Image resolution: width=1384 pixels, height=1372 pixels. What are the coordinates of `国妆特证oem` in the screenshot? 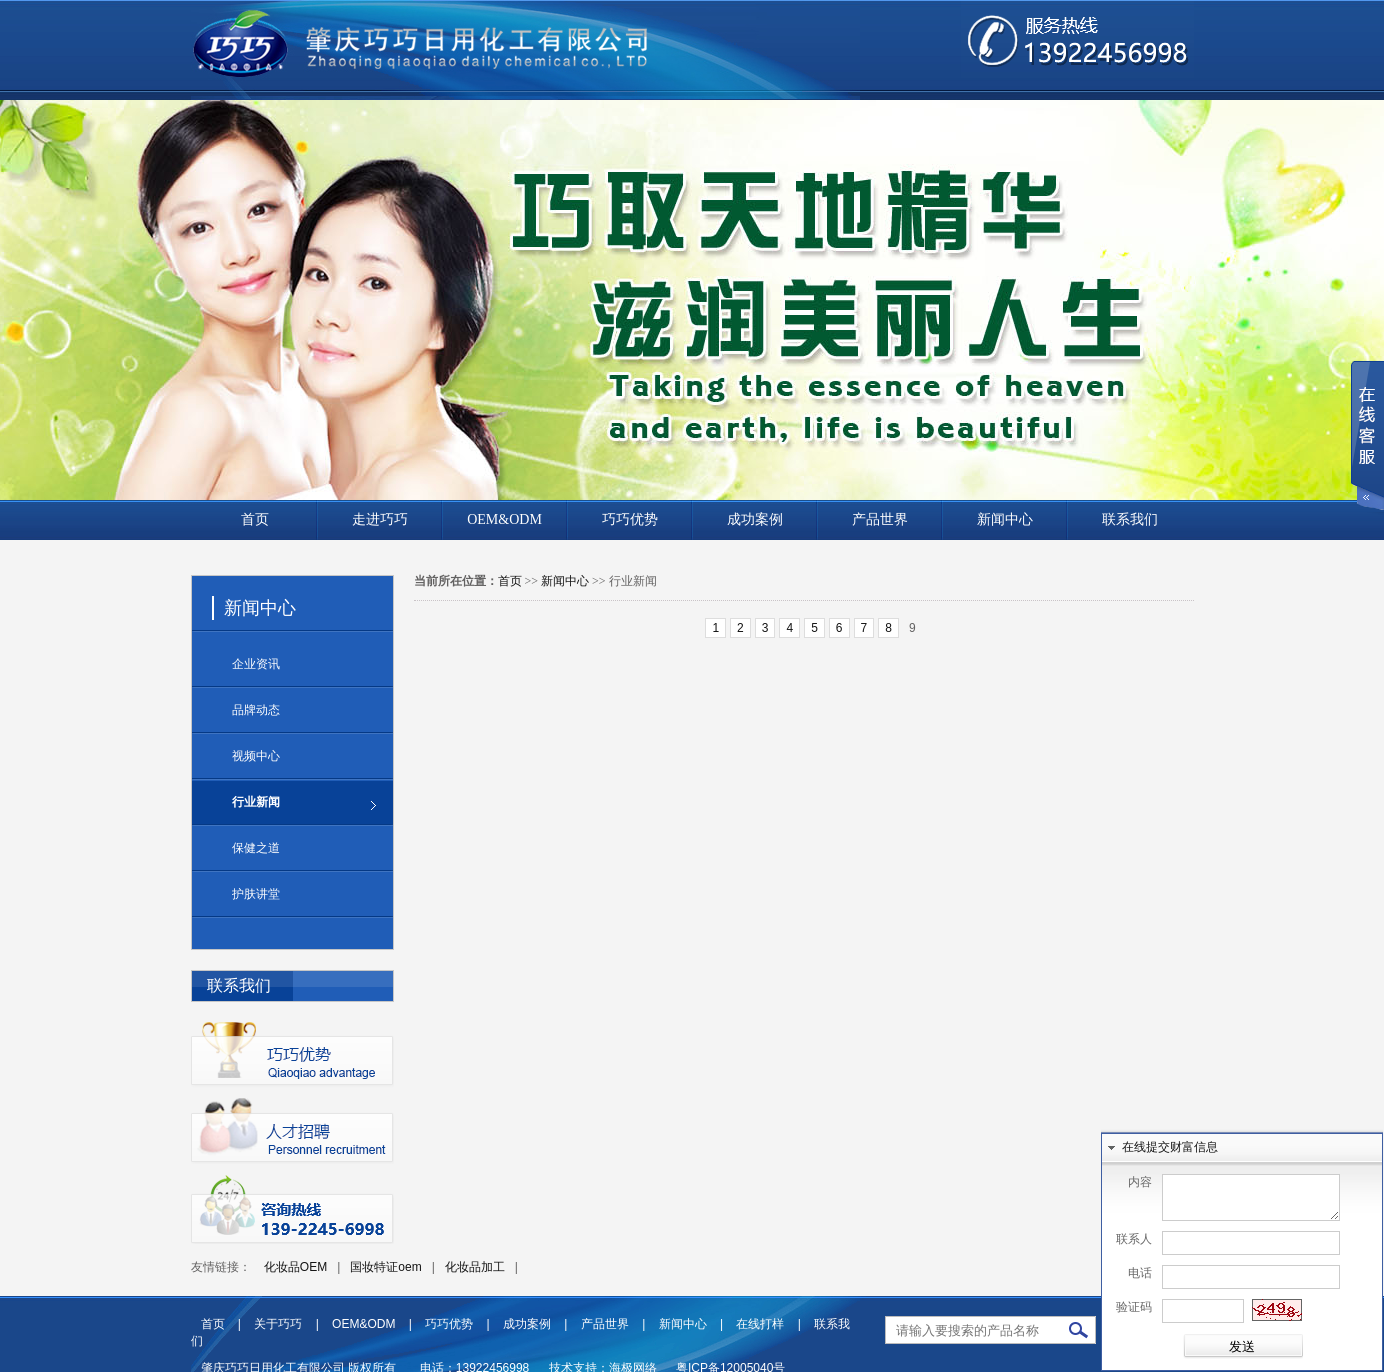 It's located at (385, 1267).